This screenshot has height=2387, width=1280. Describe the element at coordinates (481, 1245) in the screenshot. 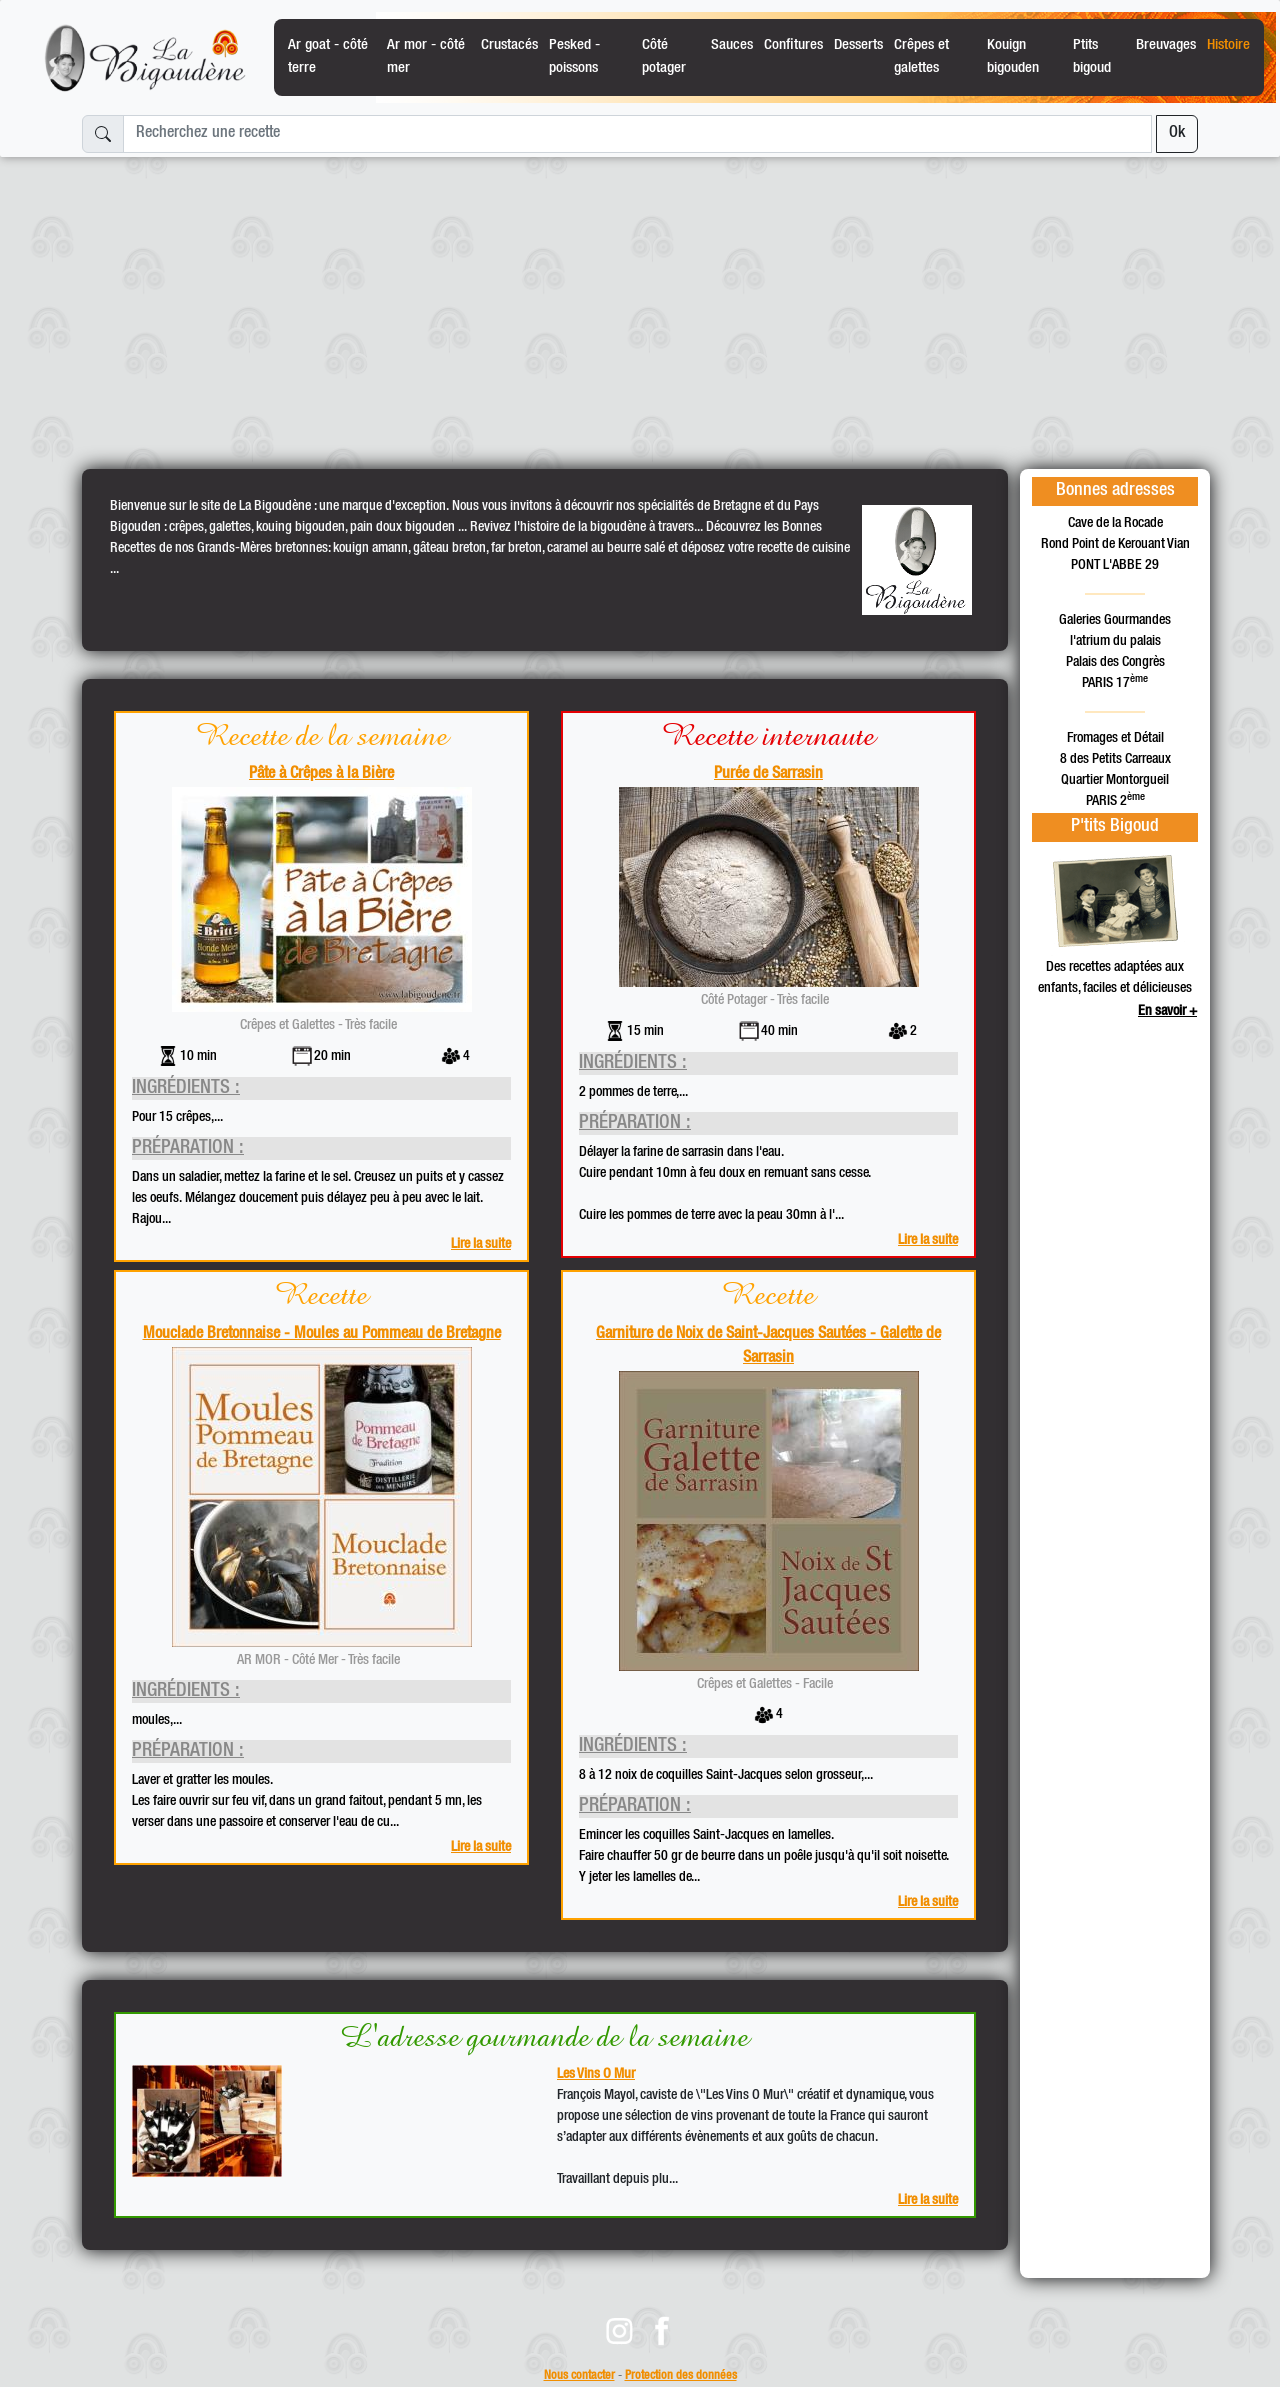

I see `Lire la suite` at that location.